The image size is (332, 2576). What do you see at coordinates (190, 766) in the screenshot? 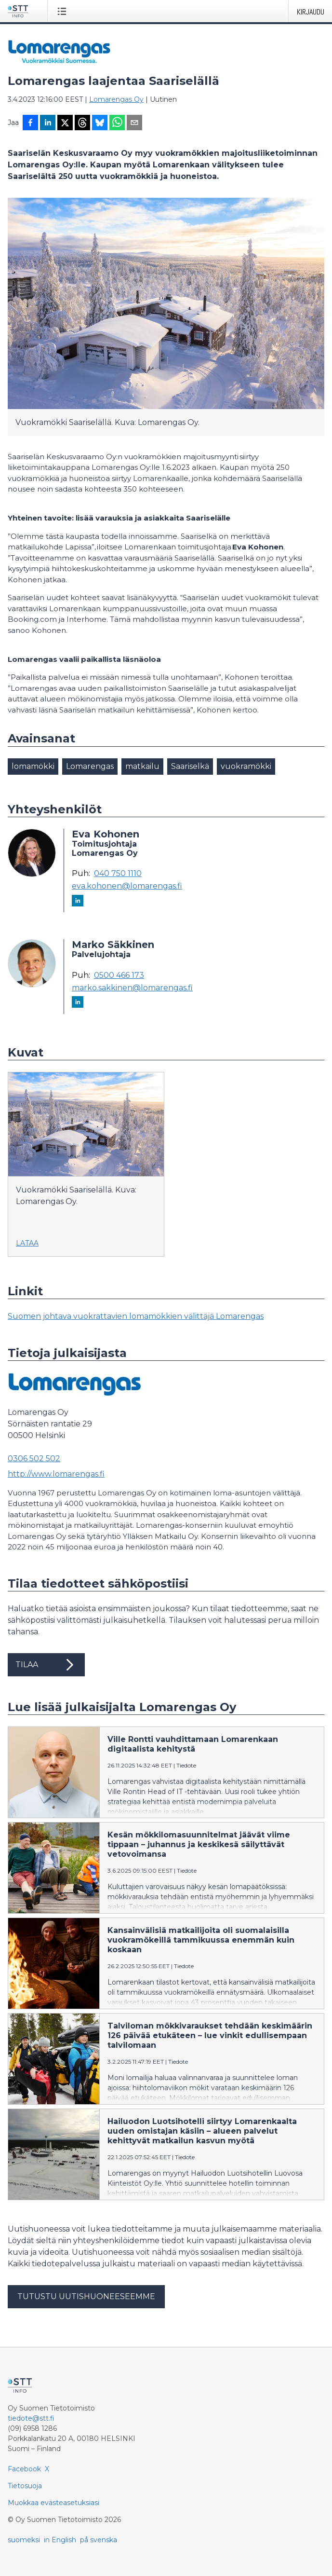
I see `Saariselkä` at bounding box center [190, 766].